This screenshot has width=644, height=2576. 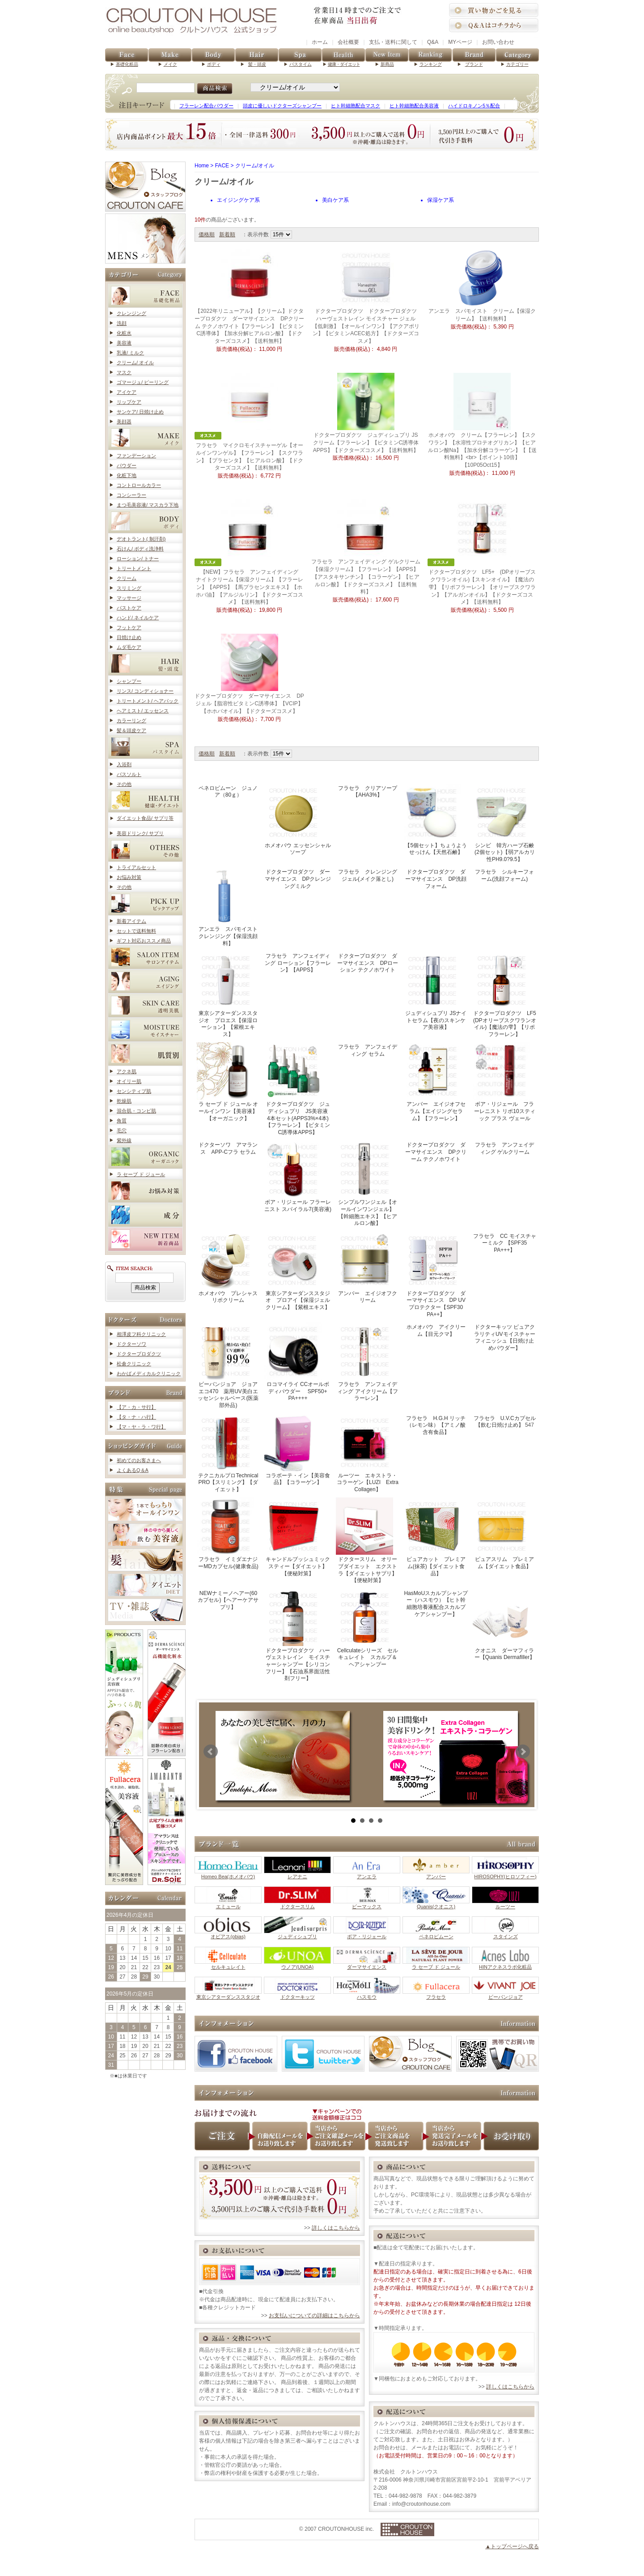 What do you see at coordinates (207, 234) in the screenshot?
I see `価格順` at bounding box center [207, 234].